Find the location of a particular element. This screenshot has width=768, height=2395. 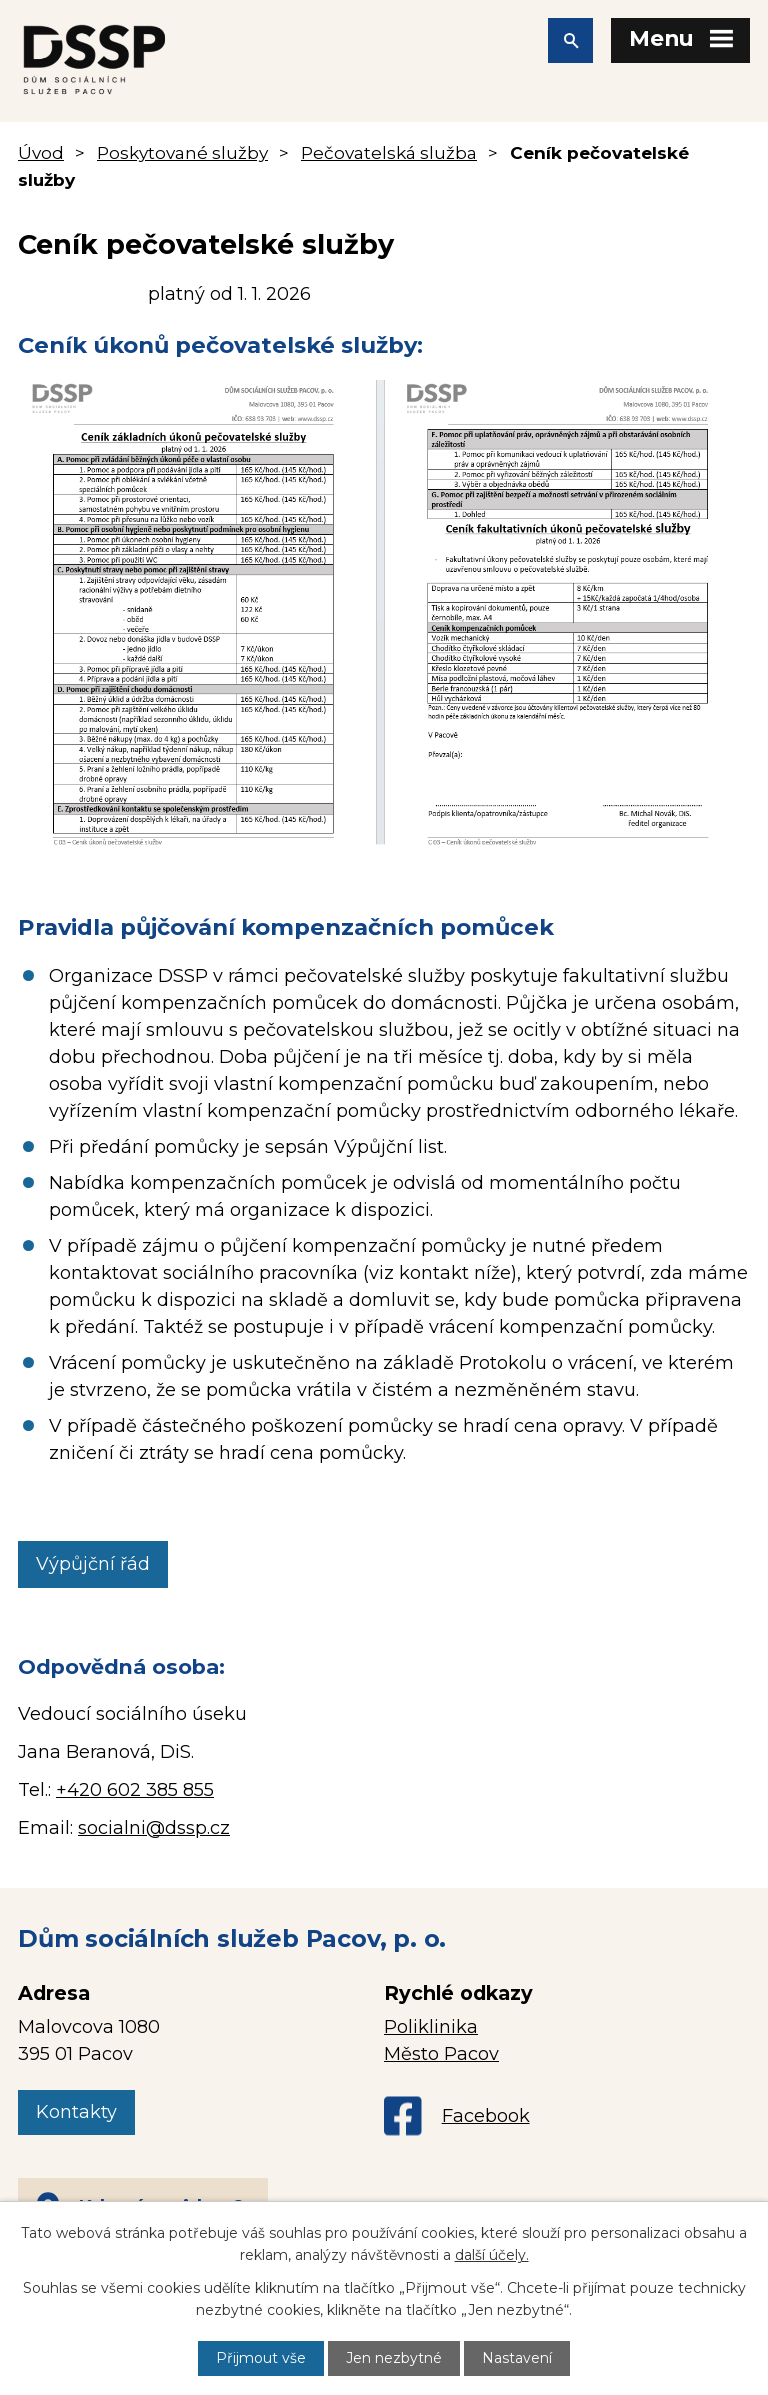

Poliklinika is located at coordinates (431, 2027).